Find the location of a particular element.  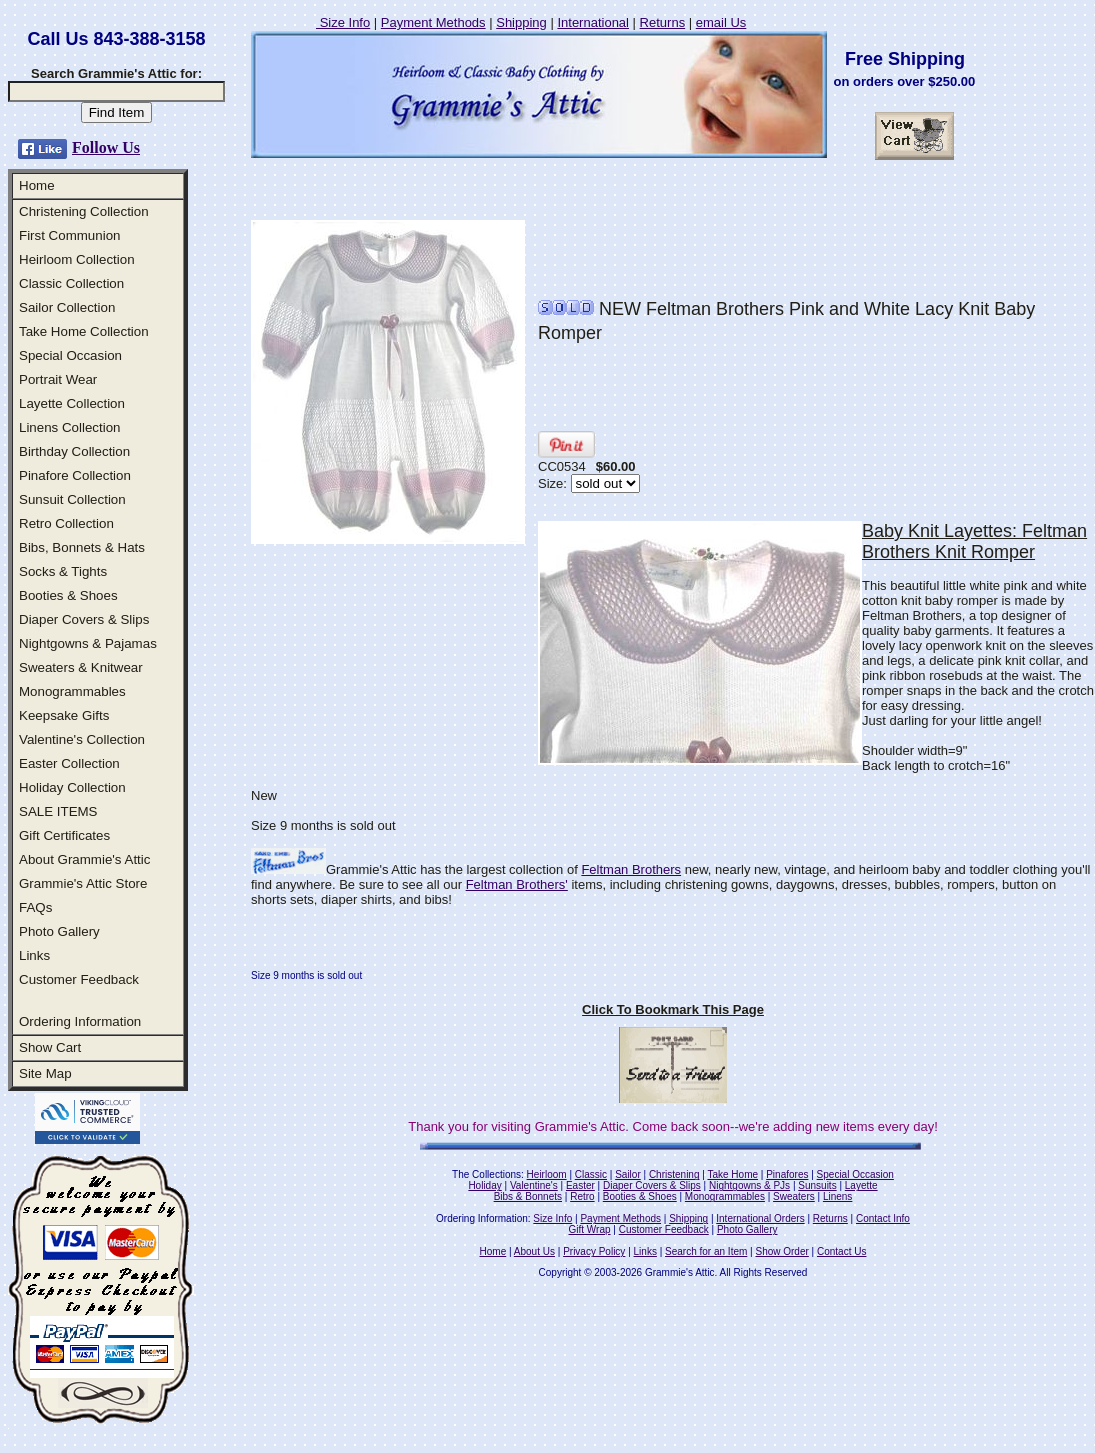

Nightgowns & PJs is located at coordinates (749, 1185).